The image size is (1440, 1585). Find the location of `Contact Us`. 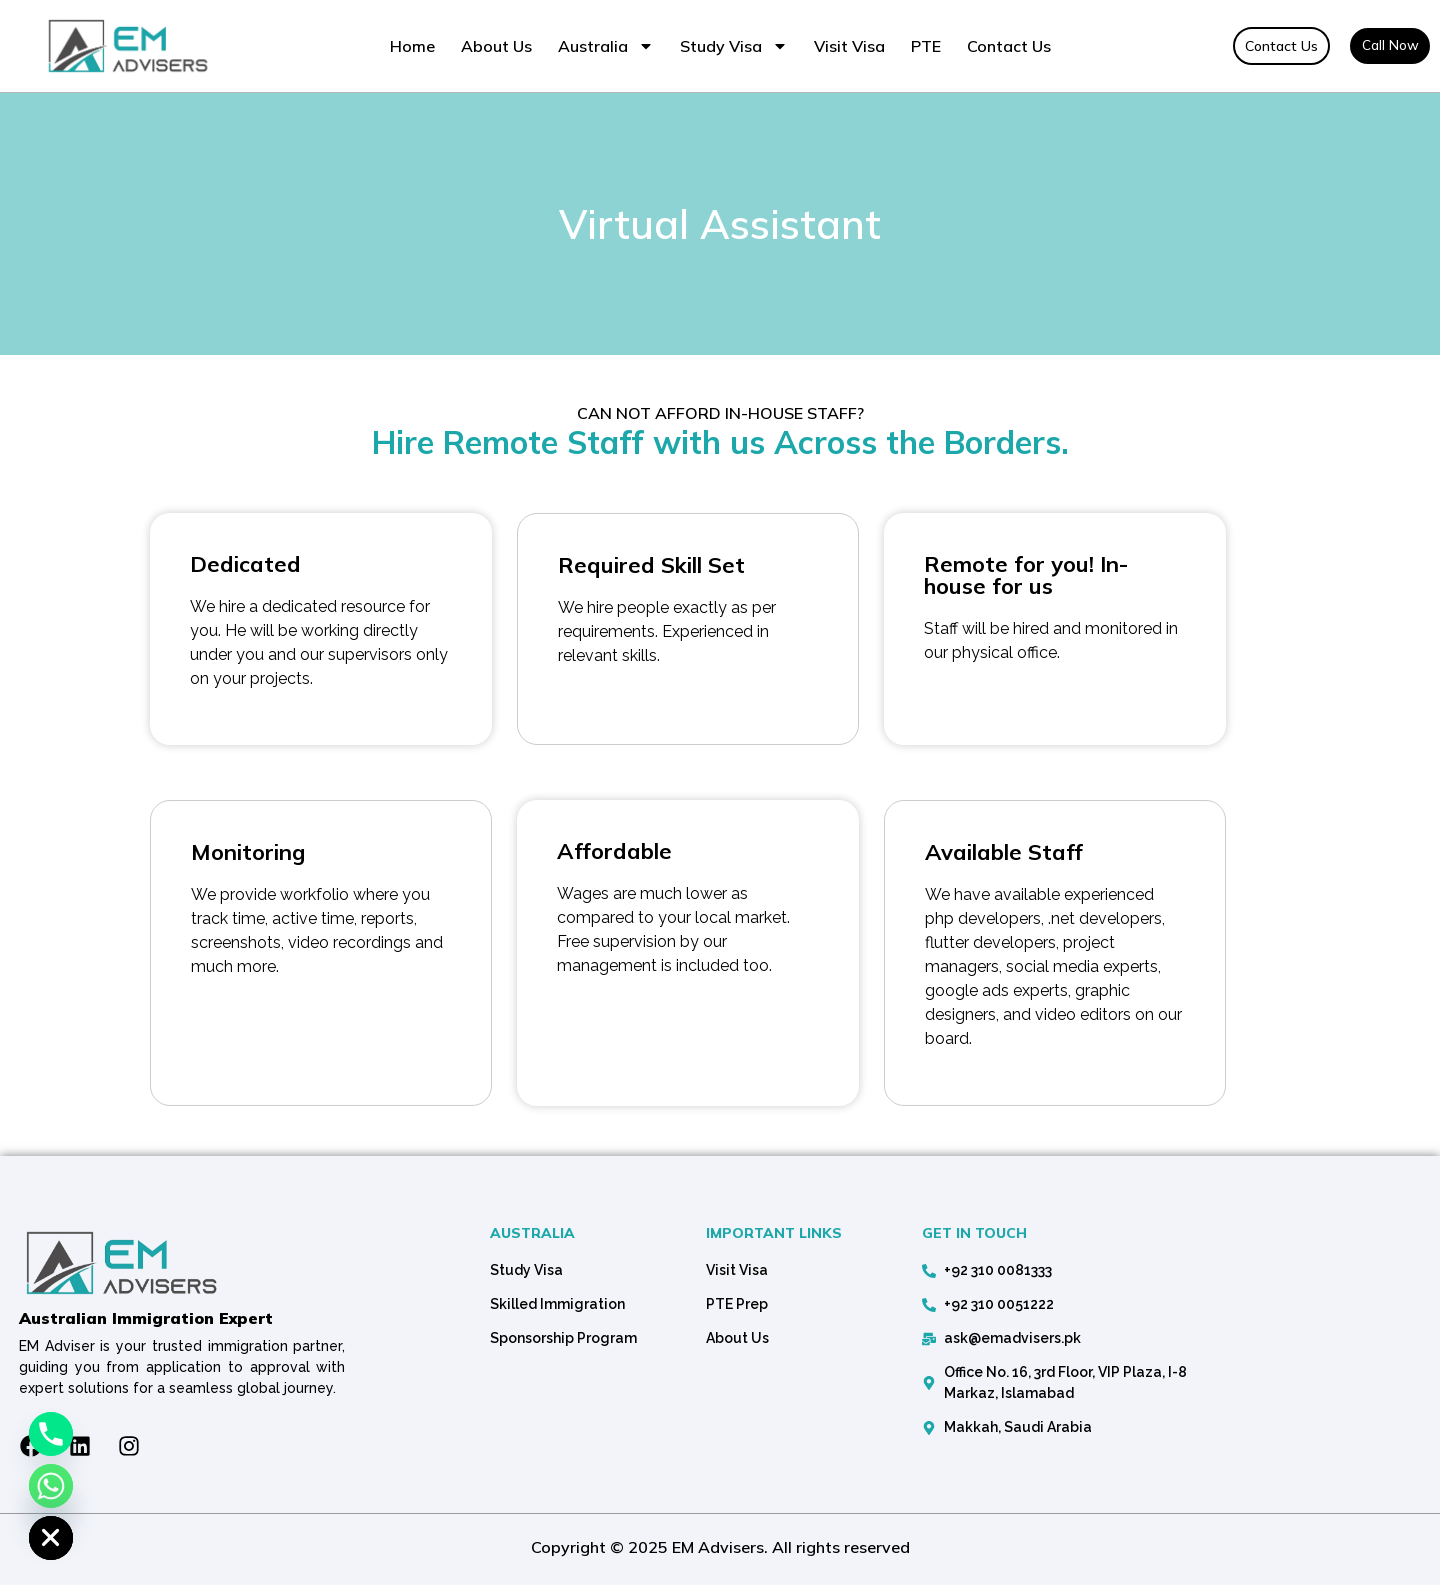

Contact Us is located at coordinates (1009, 46).